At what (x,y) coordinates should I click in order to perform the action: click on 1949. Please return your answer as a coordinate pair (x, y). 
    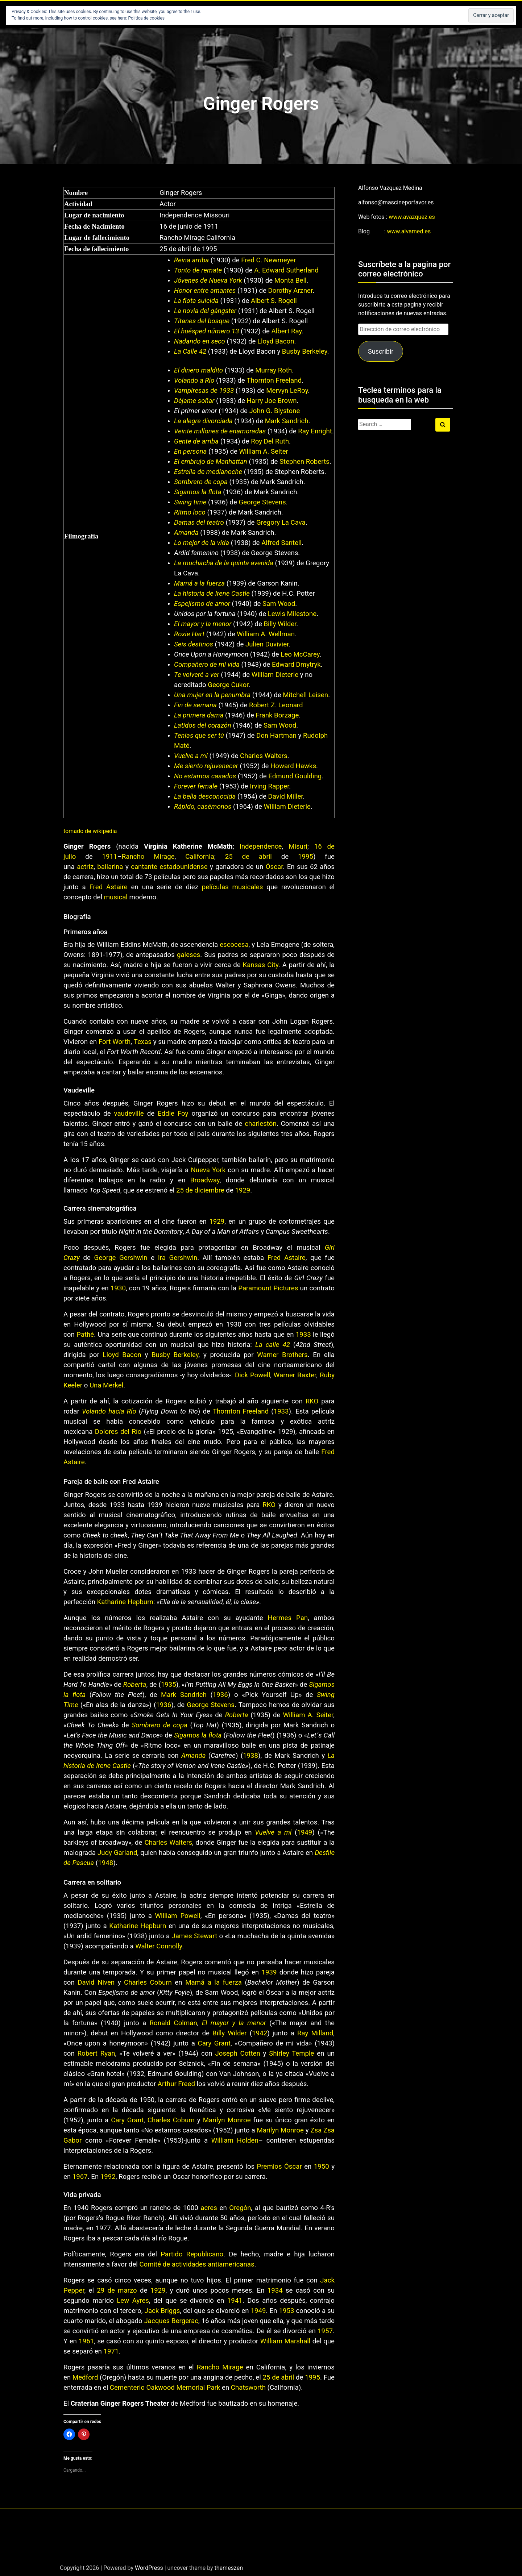
    Looking at the image, I should click on (304, 1832).